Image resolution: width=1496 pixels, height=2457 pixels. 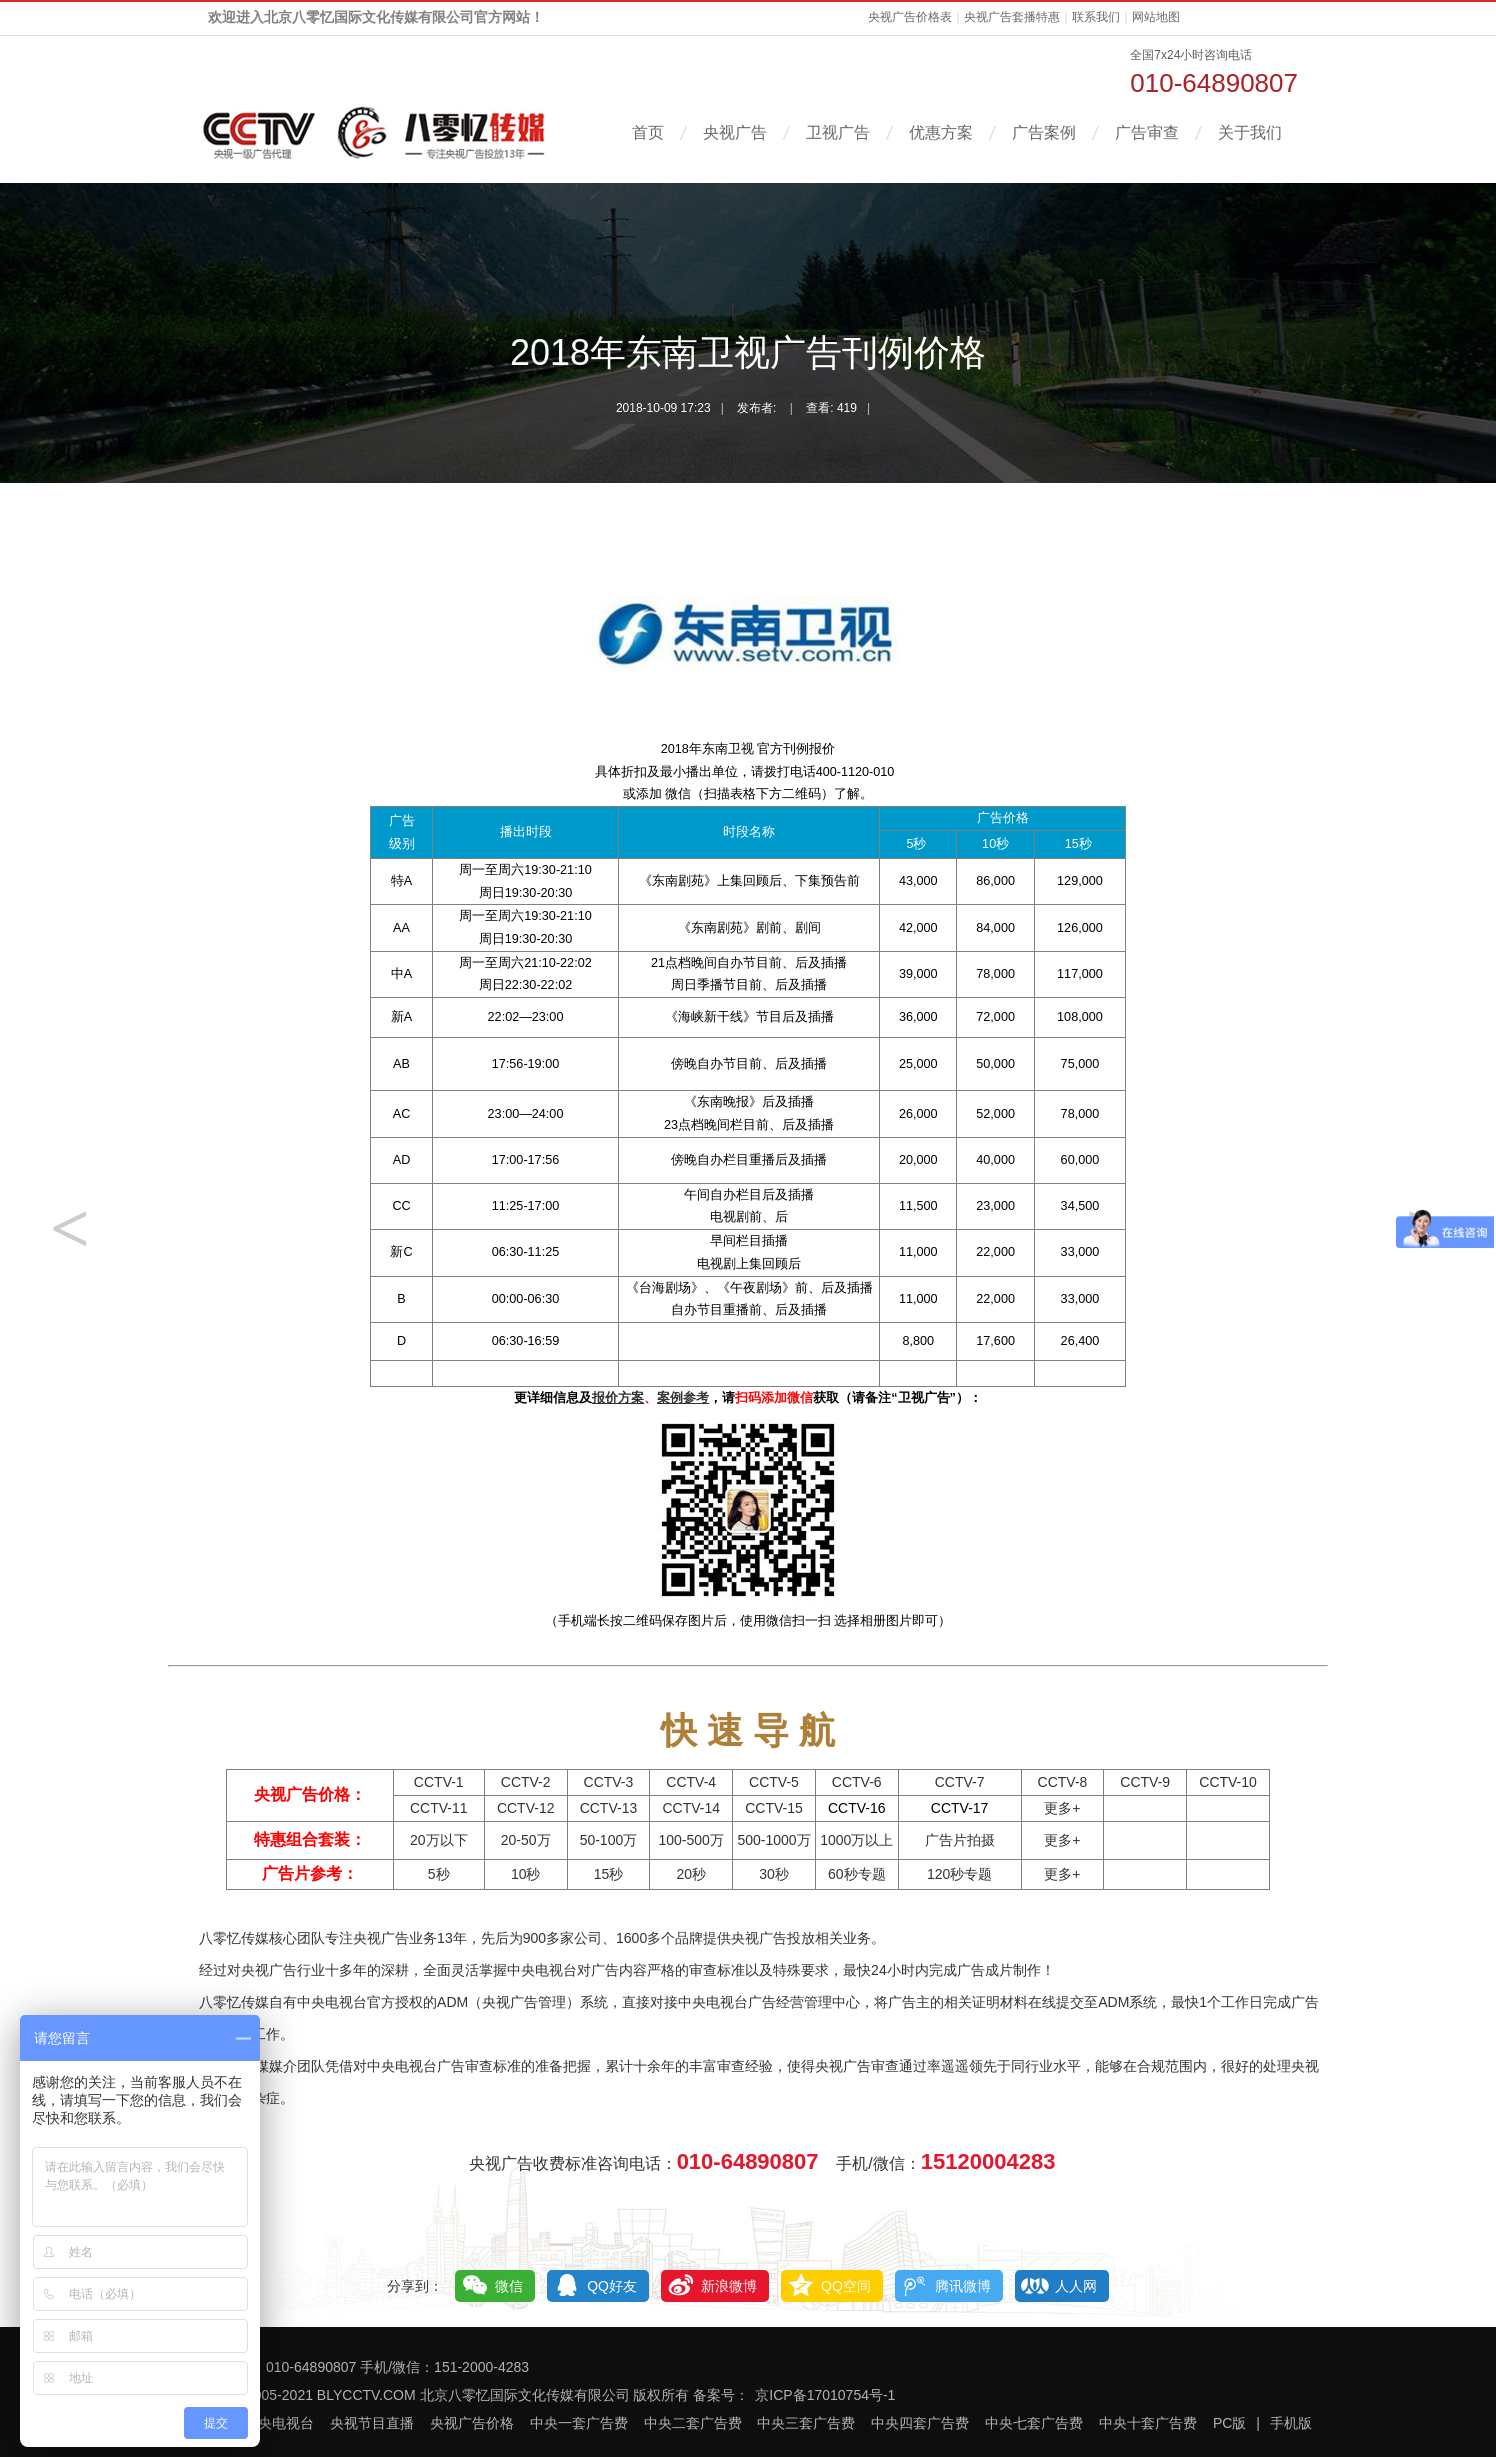 I want to click on 央视节目直播, so click(x=372, y=2423).